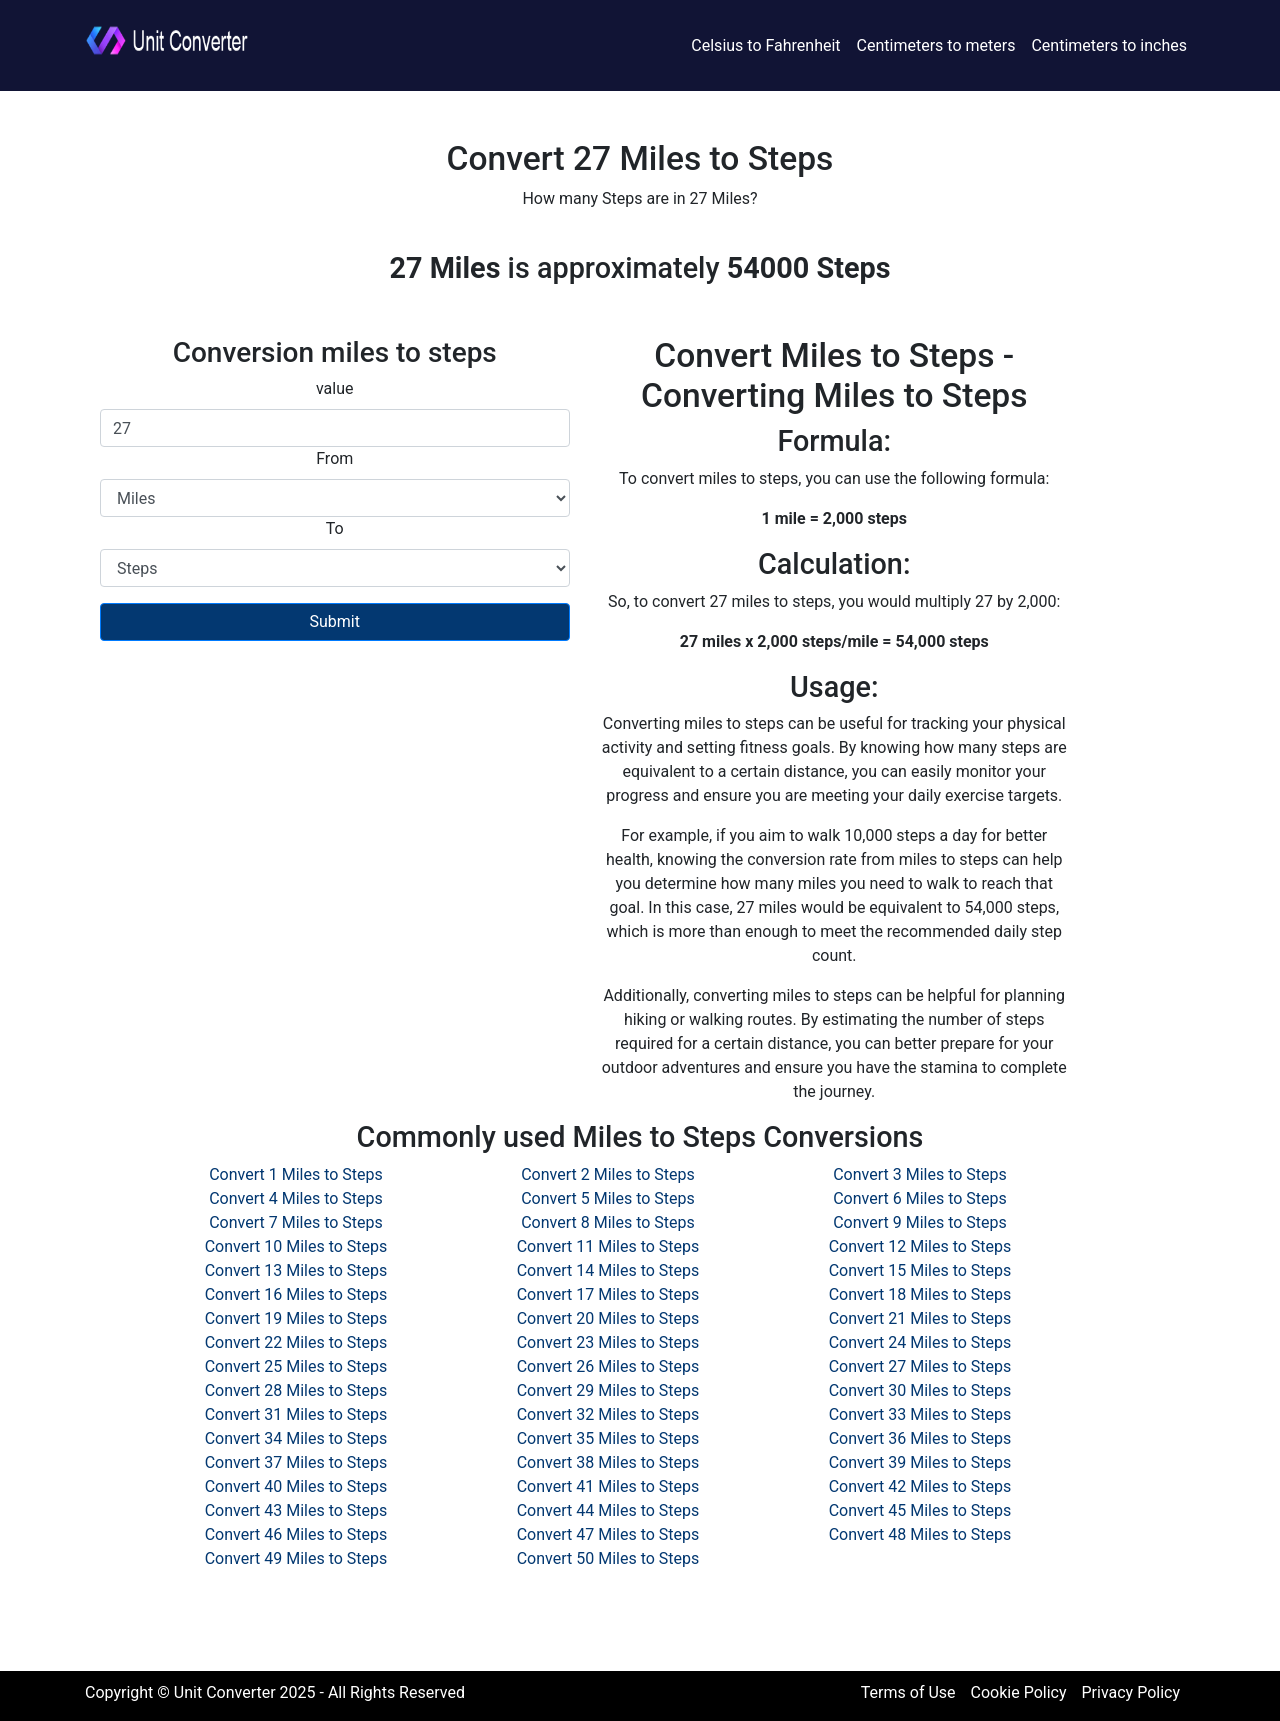 The image size is (1280, 1721). I want to click on Convert 30 Miles to Steps, so click(920, 1390).